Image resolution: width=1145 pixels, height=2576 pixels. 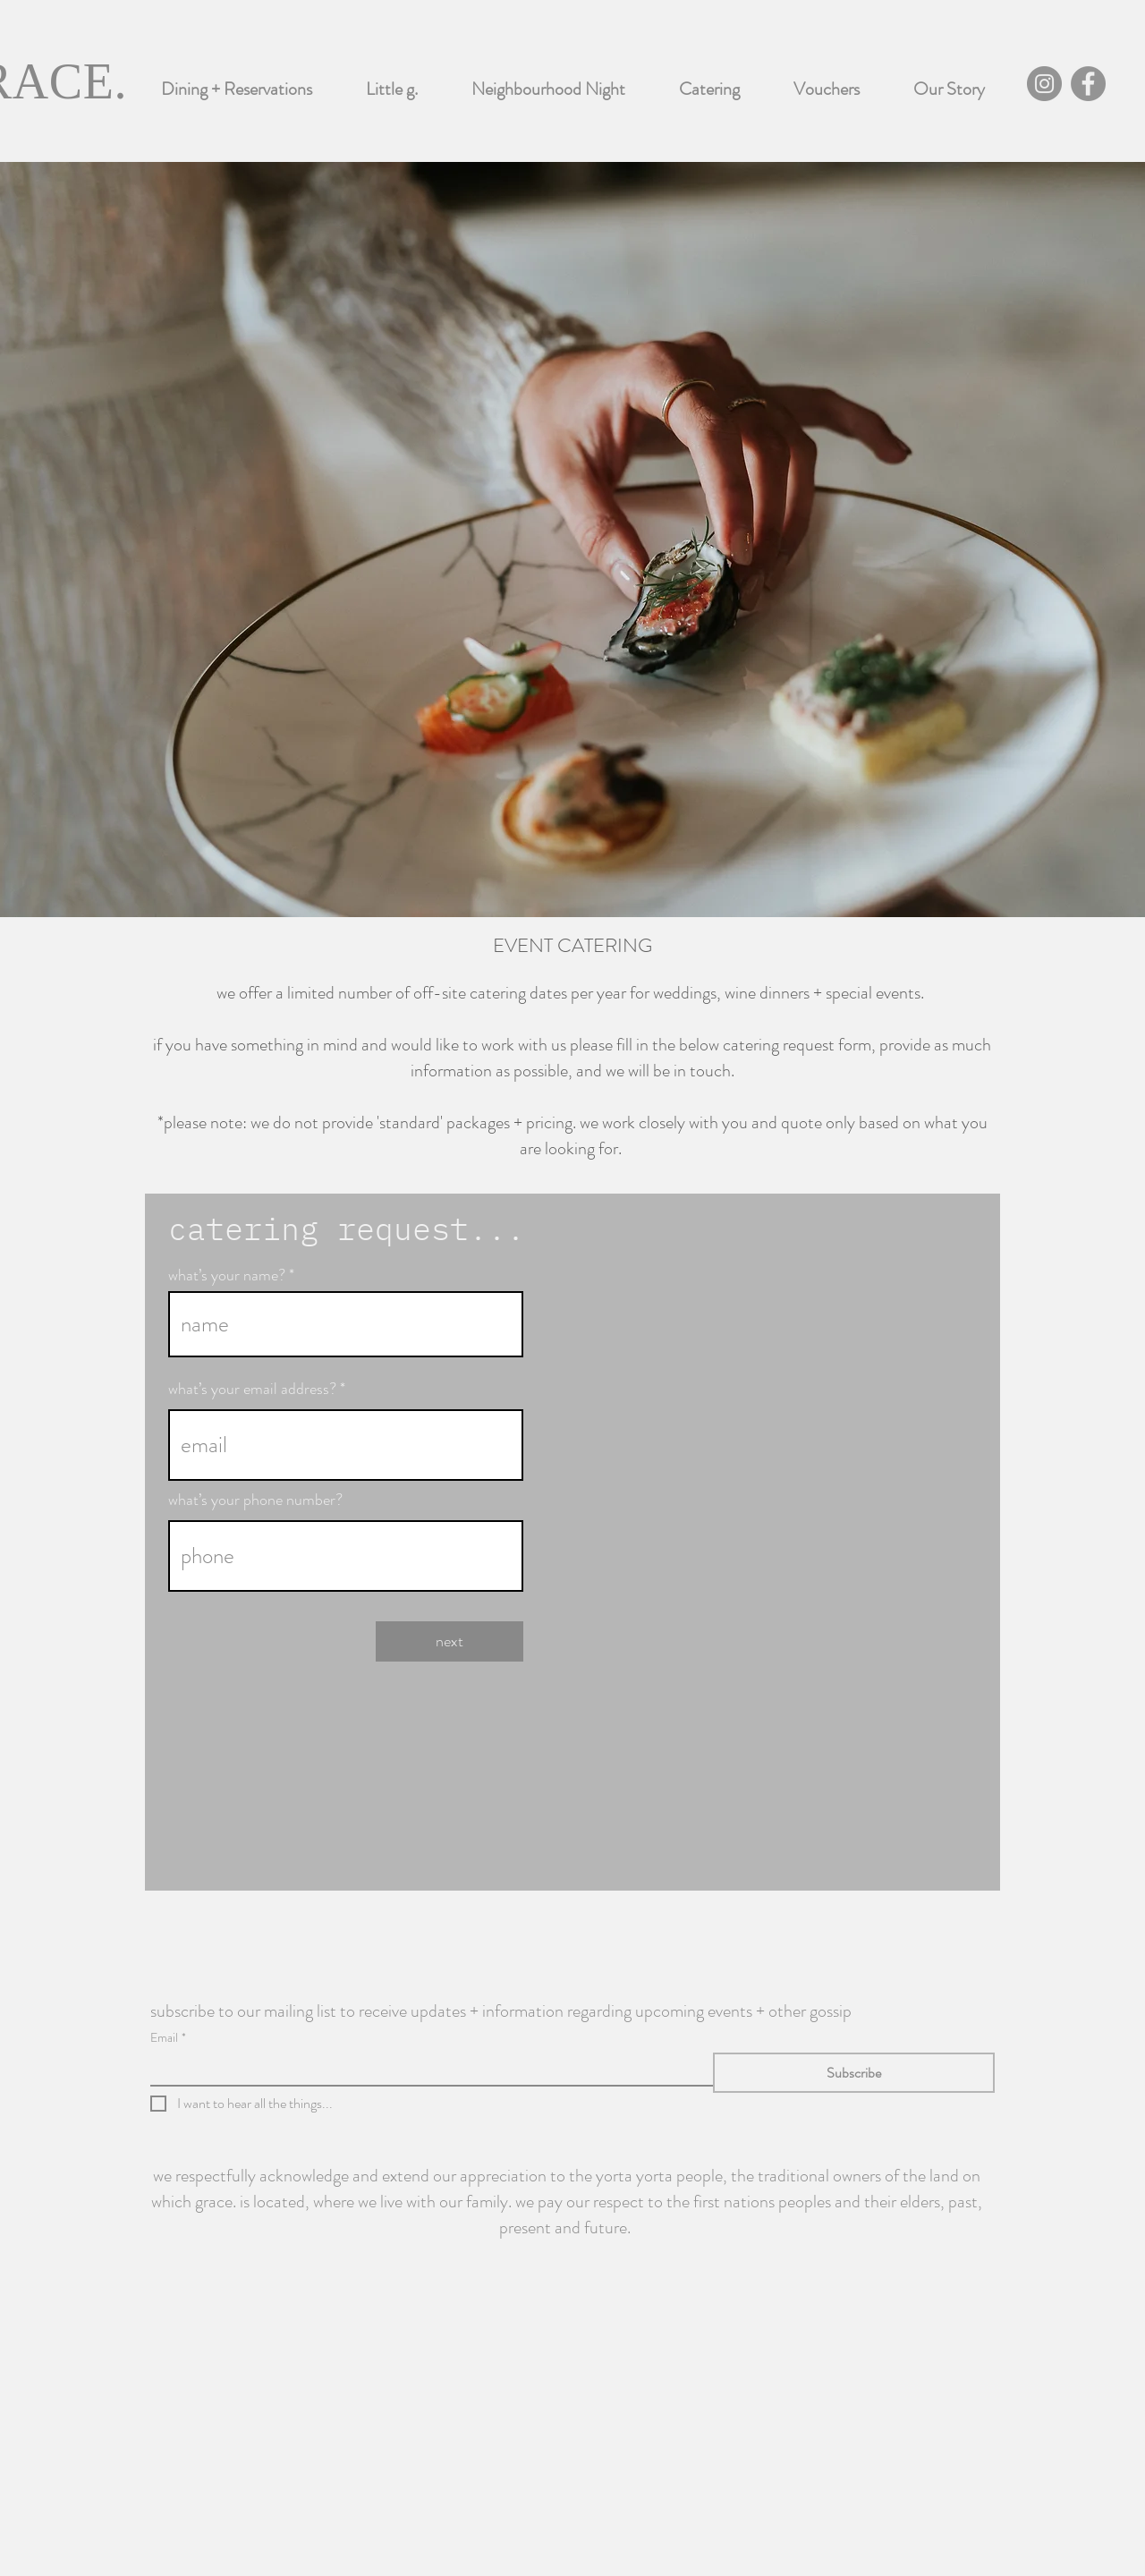 What do you see at coordinates (1044, 83) in the screenshot?
I see `[Instagram]` at bounding box center [1044, 83].